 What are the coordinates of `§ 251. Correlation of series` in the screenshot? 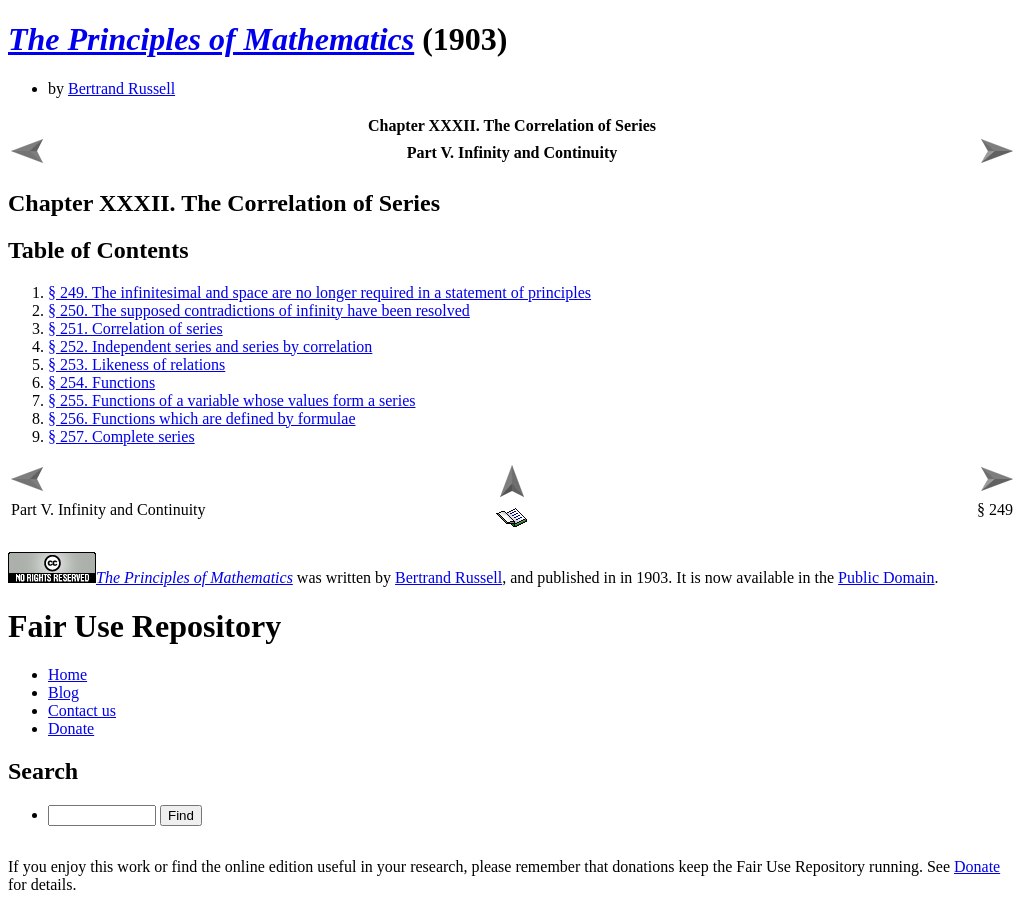 It's located at (135, 328).